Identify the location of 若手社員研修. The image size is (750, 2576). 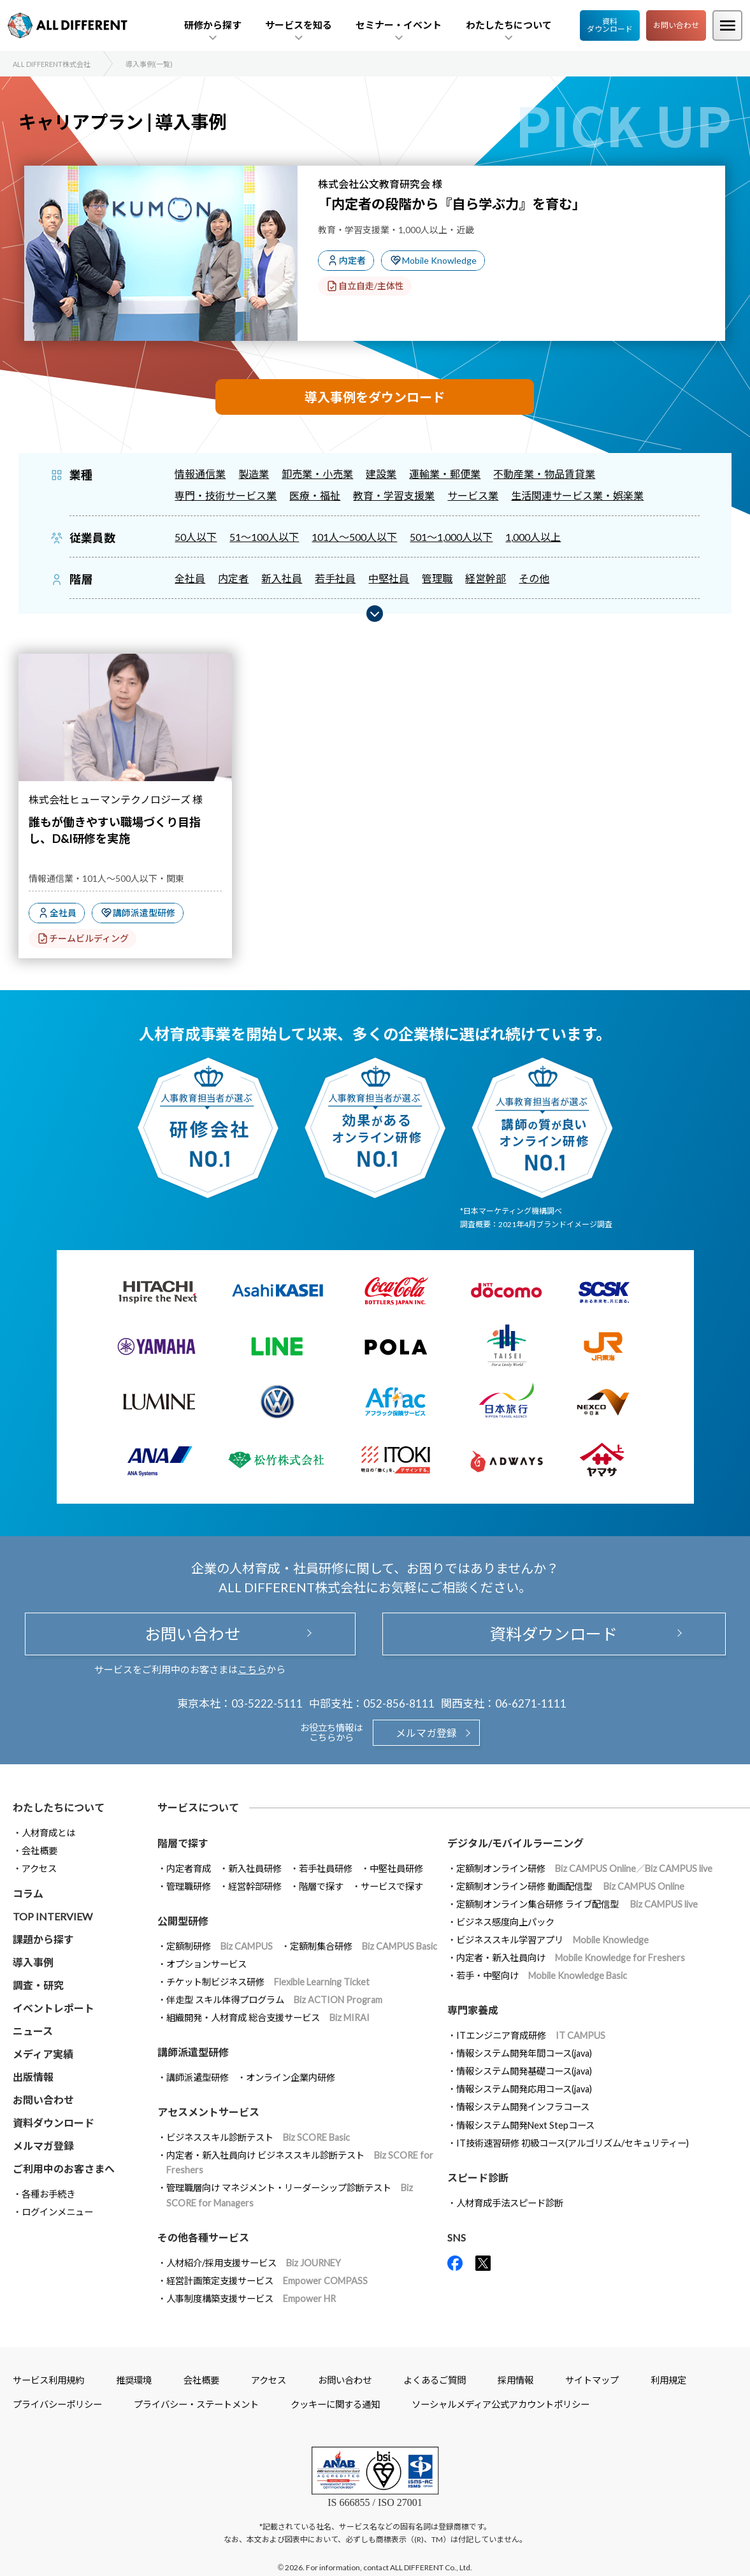
(325, 1868).